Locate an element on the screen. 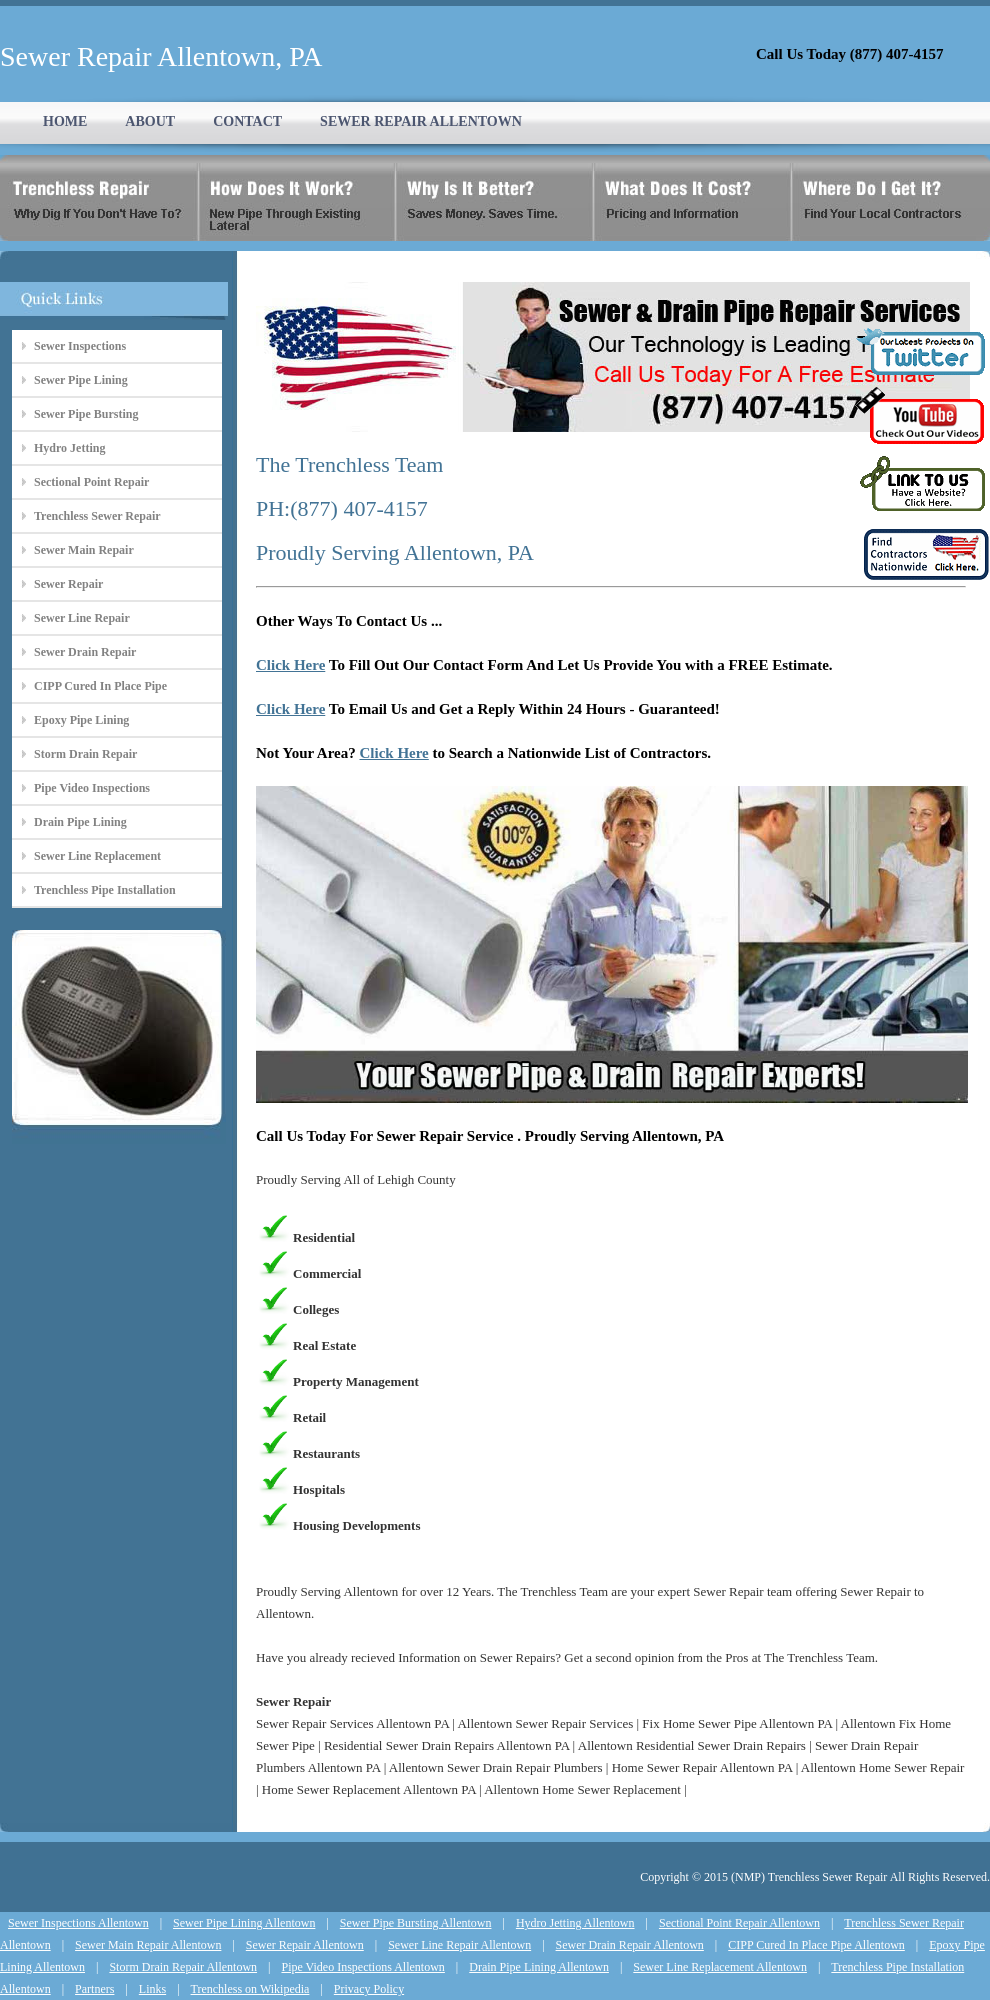 Image resolution: width=990 pixels, height=2000 pixels. Click Here is located at coordinates (290, 665).